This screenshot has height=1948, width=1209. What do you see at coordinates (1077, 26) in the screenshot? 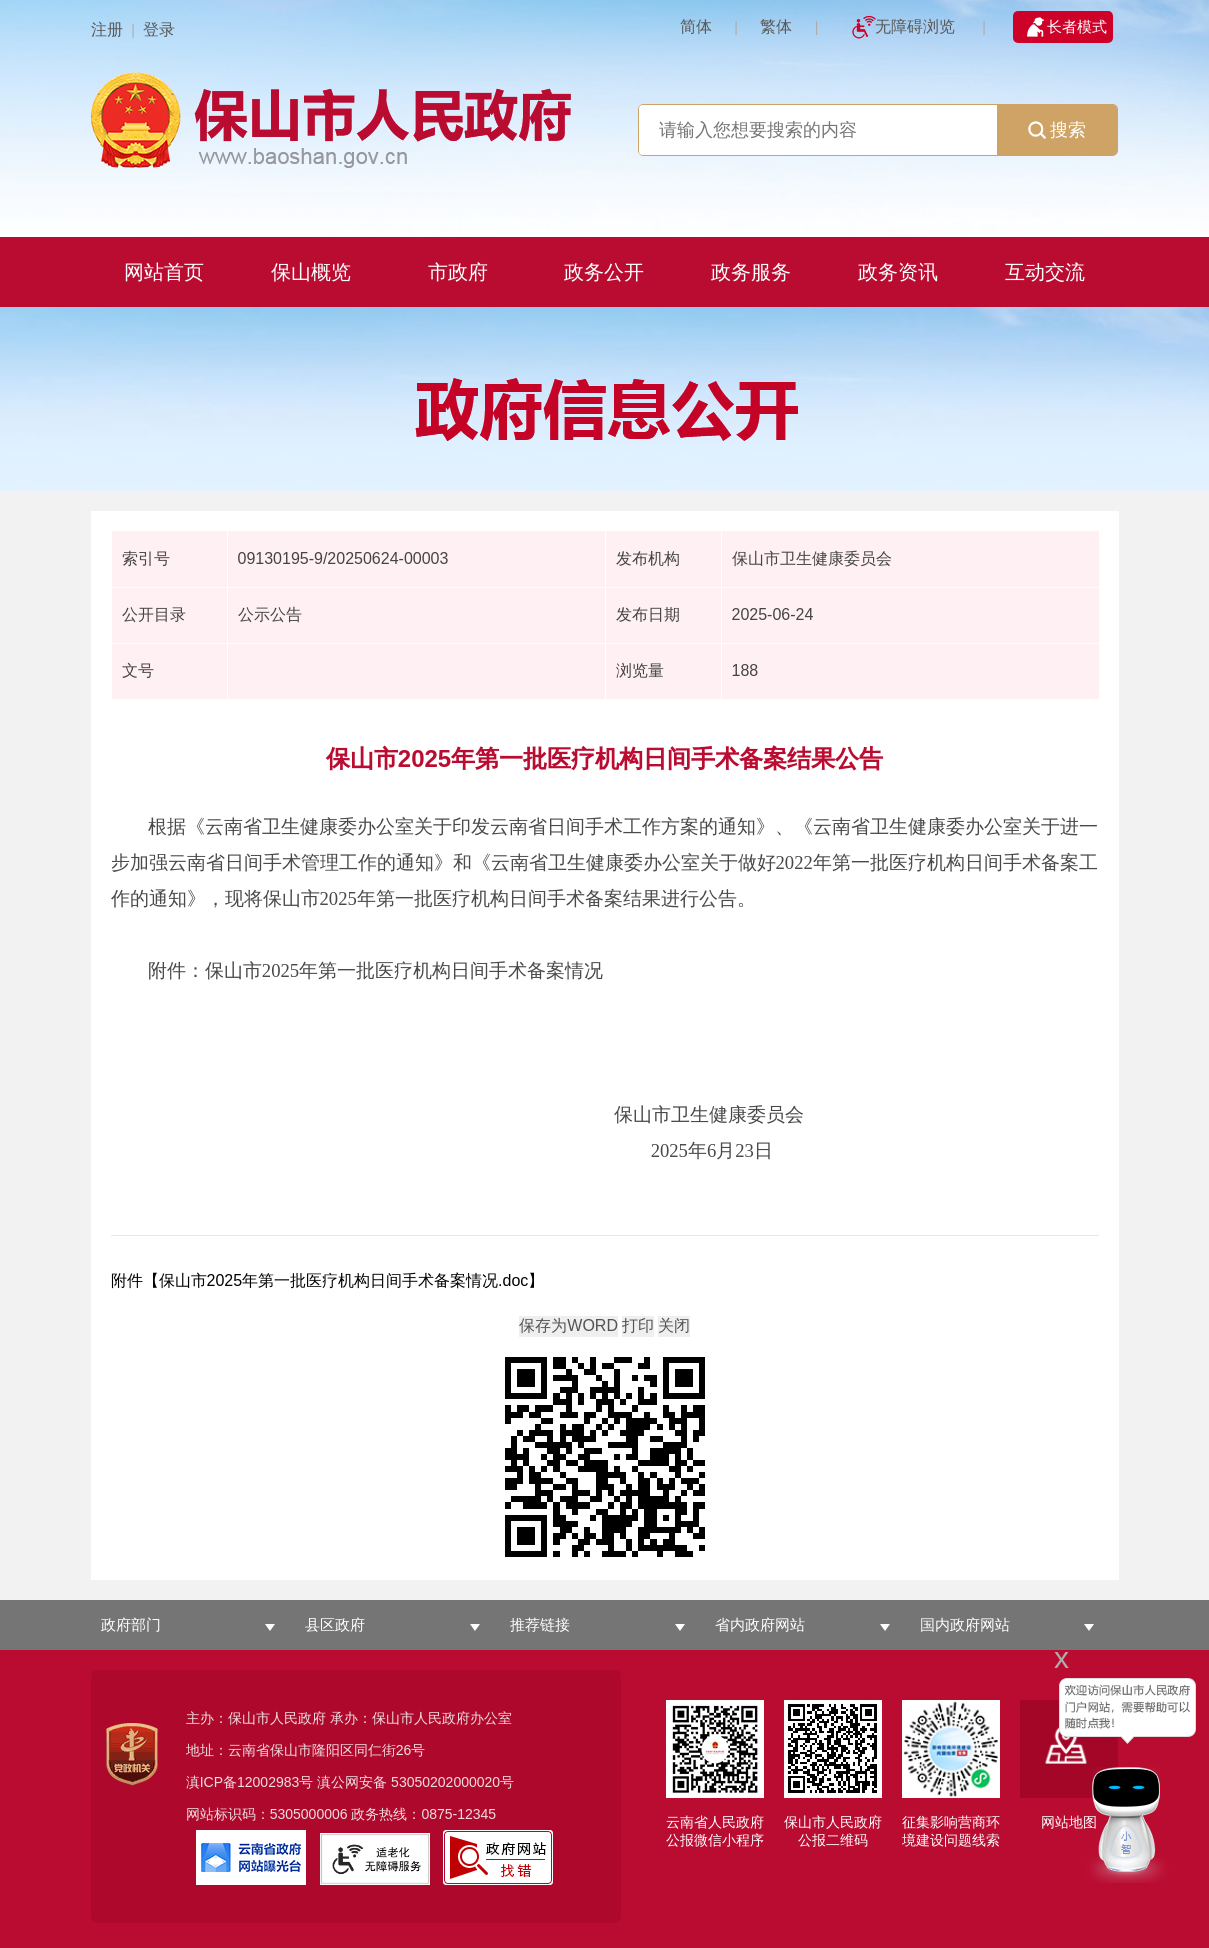
I see `长者模式` at bounding box center [1077, 26].